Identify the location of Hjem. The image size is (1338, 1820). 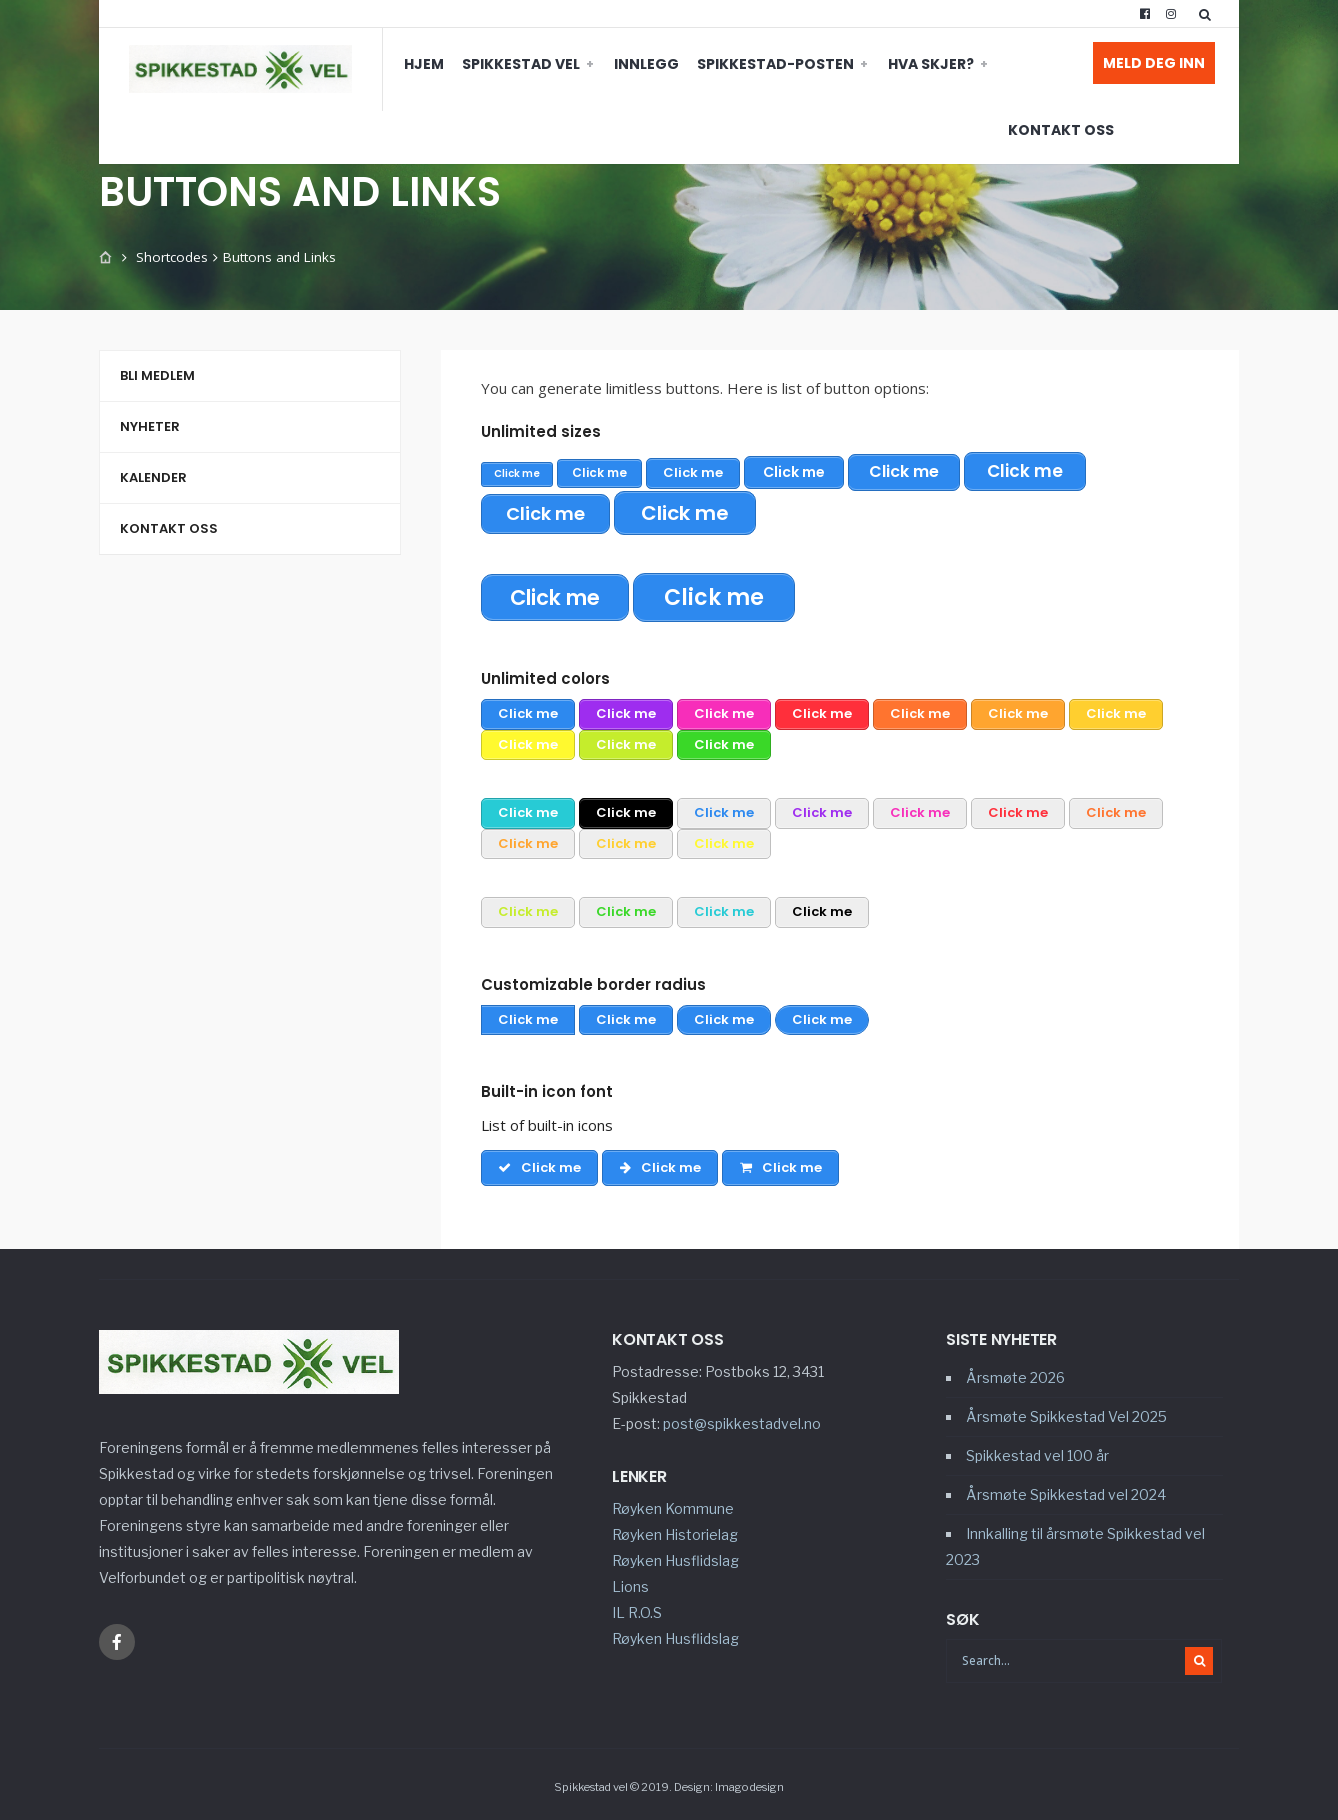
(340, 64).